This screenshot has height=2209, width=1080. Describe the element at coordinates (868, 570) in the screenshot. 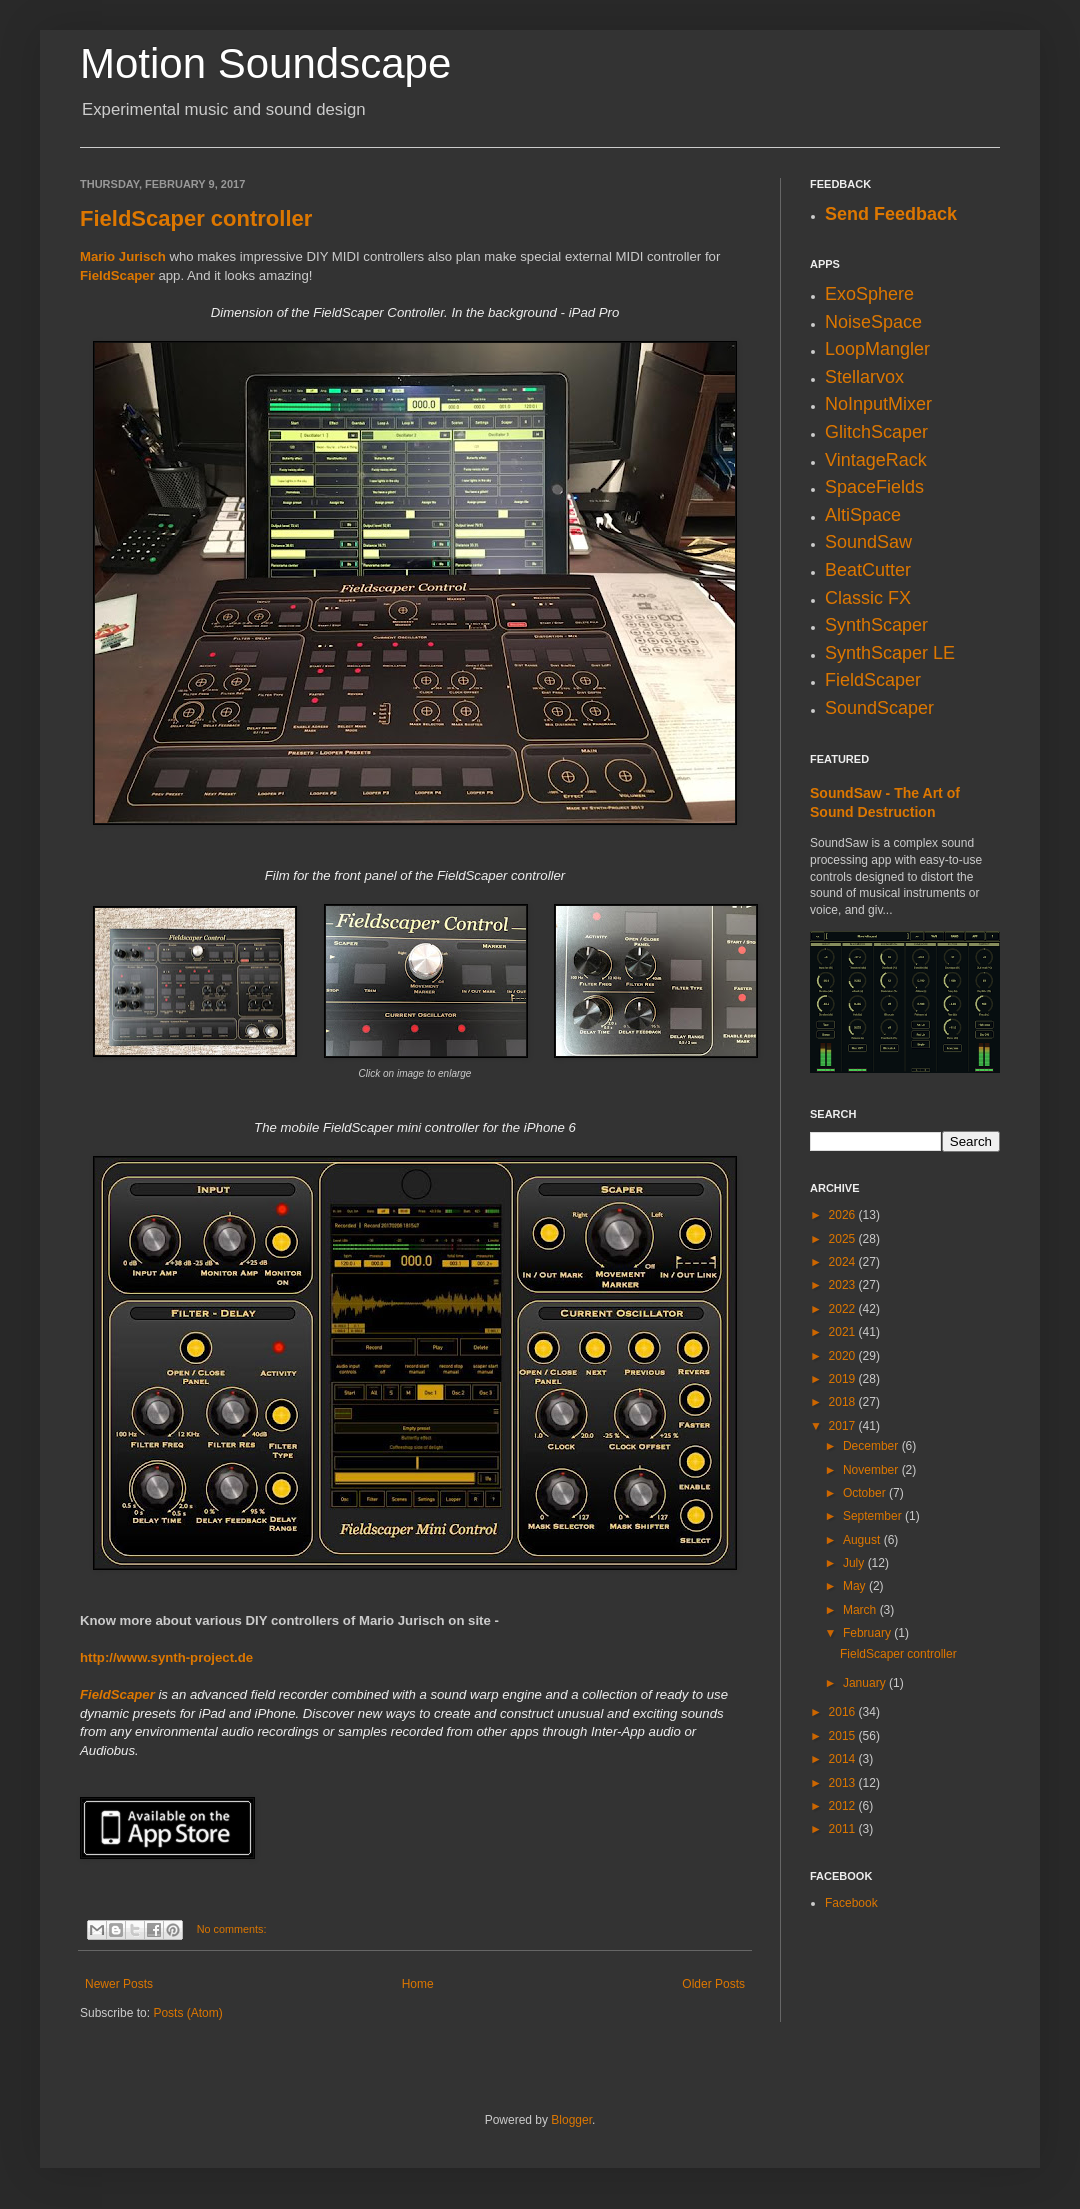

I see `BeatCutter` at that location.